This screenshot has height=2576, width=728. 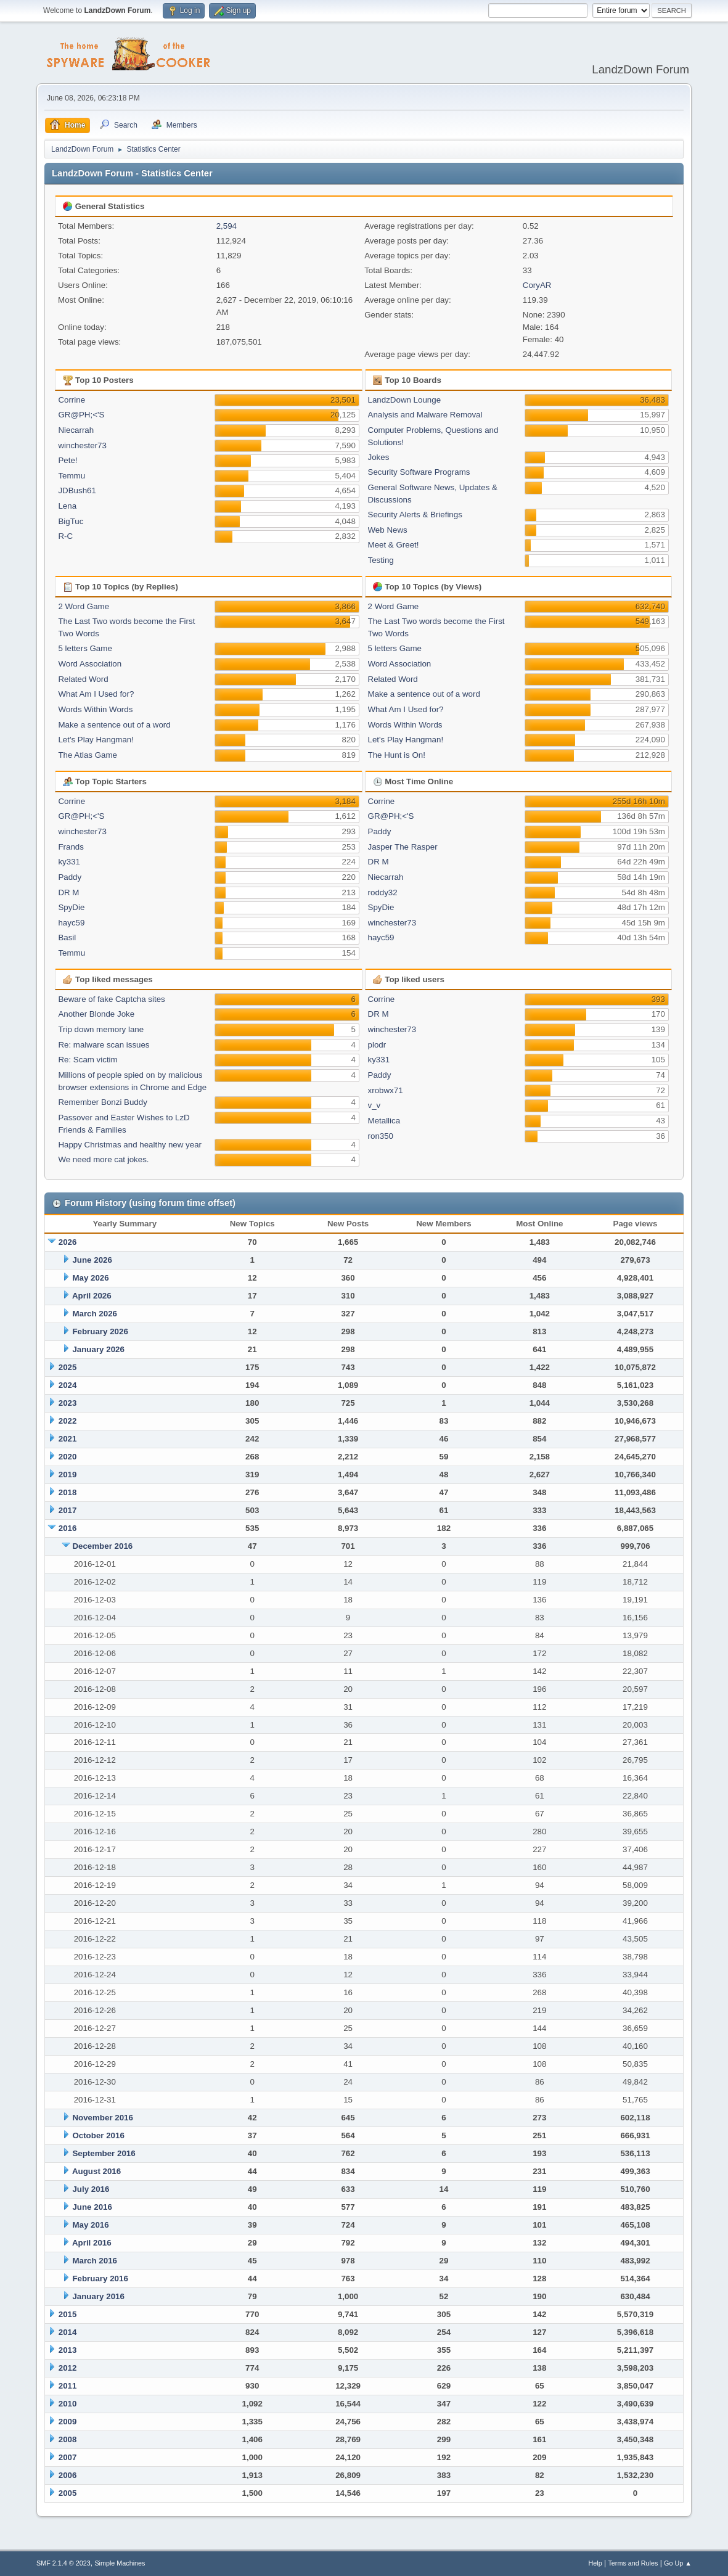 What do you see at coordinates (537, 285) in the screenshot?
I see `CoryAR` at bounding box center [537, 285].